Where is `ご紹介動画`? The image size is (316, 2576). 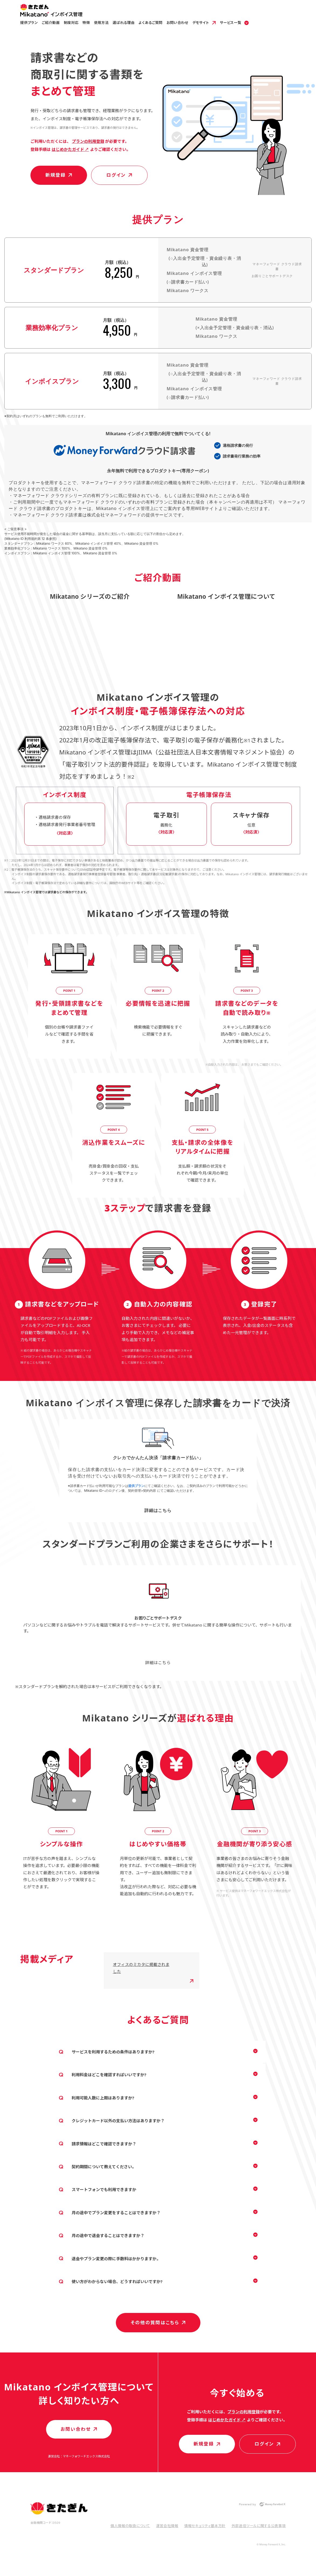 ご紹介動画 is located at coordinates (51, 22).